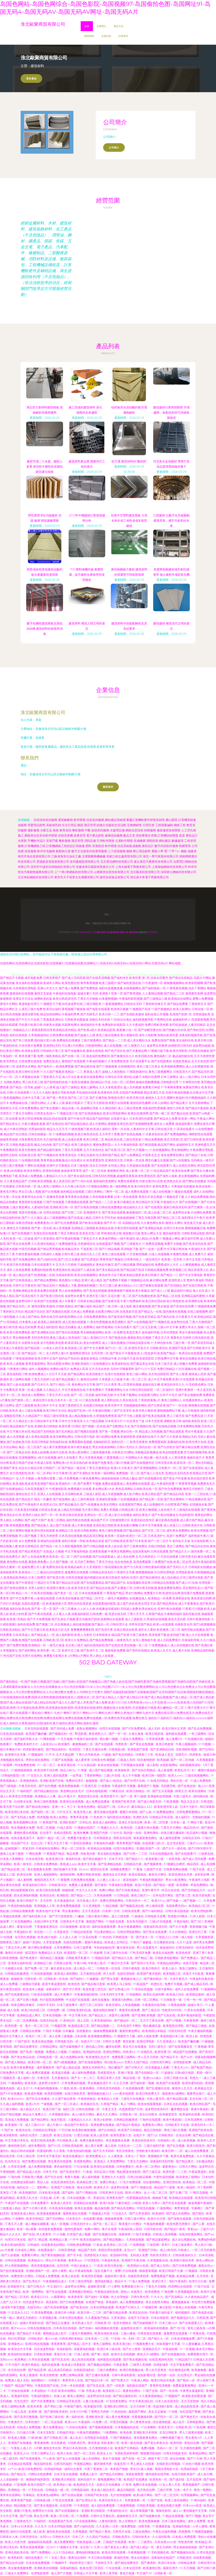  I want to click on 草逼免费网站, so click(199, 1885).